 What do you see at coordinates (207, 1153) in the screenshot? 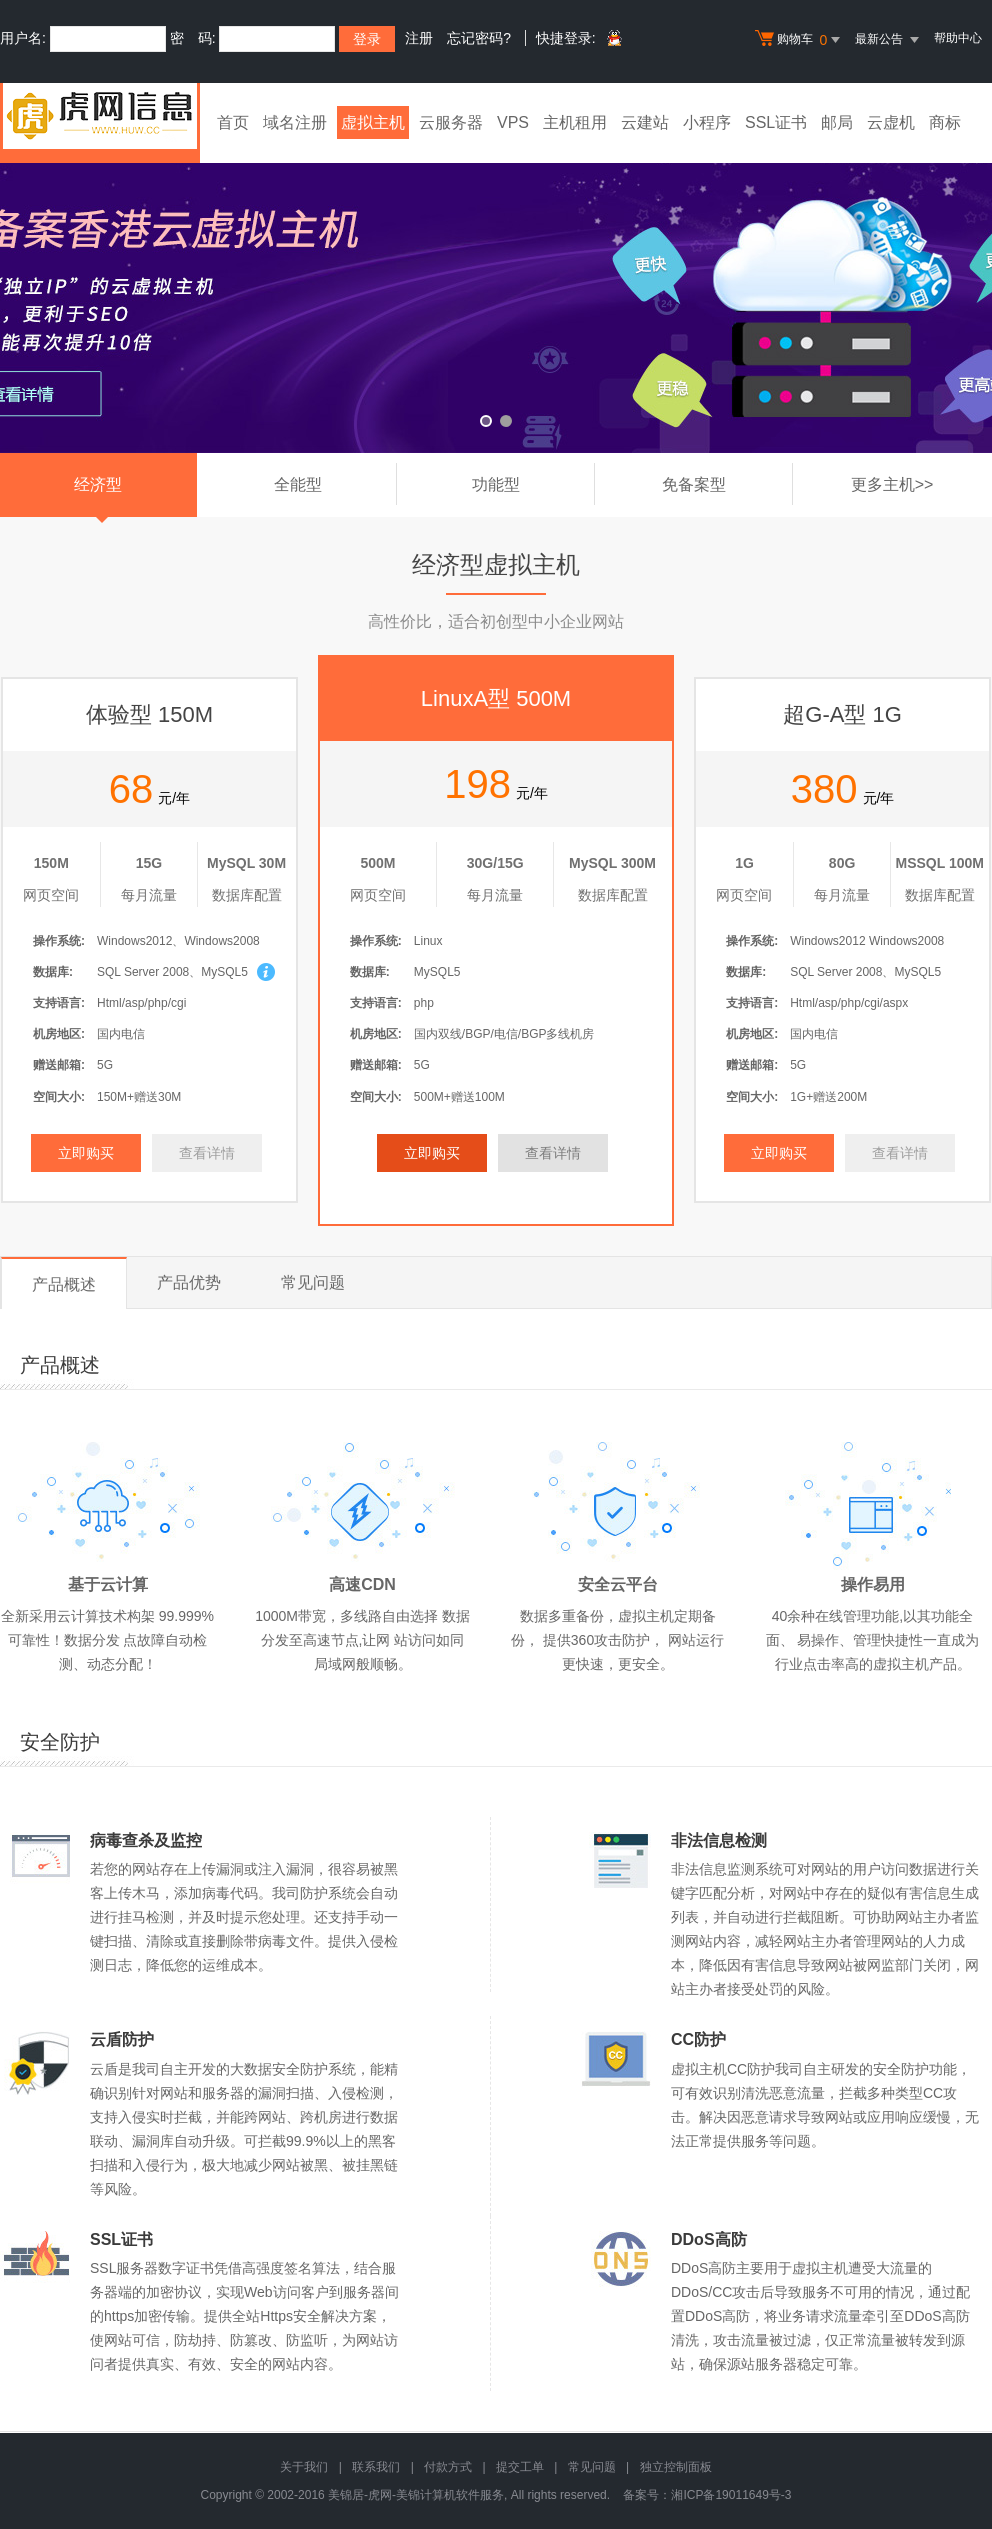
I see `查看详情` at bounding box center [207, 1153].